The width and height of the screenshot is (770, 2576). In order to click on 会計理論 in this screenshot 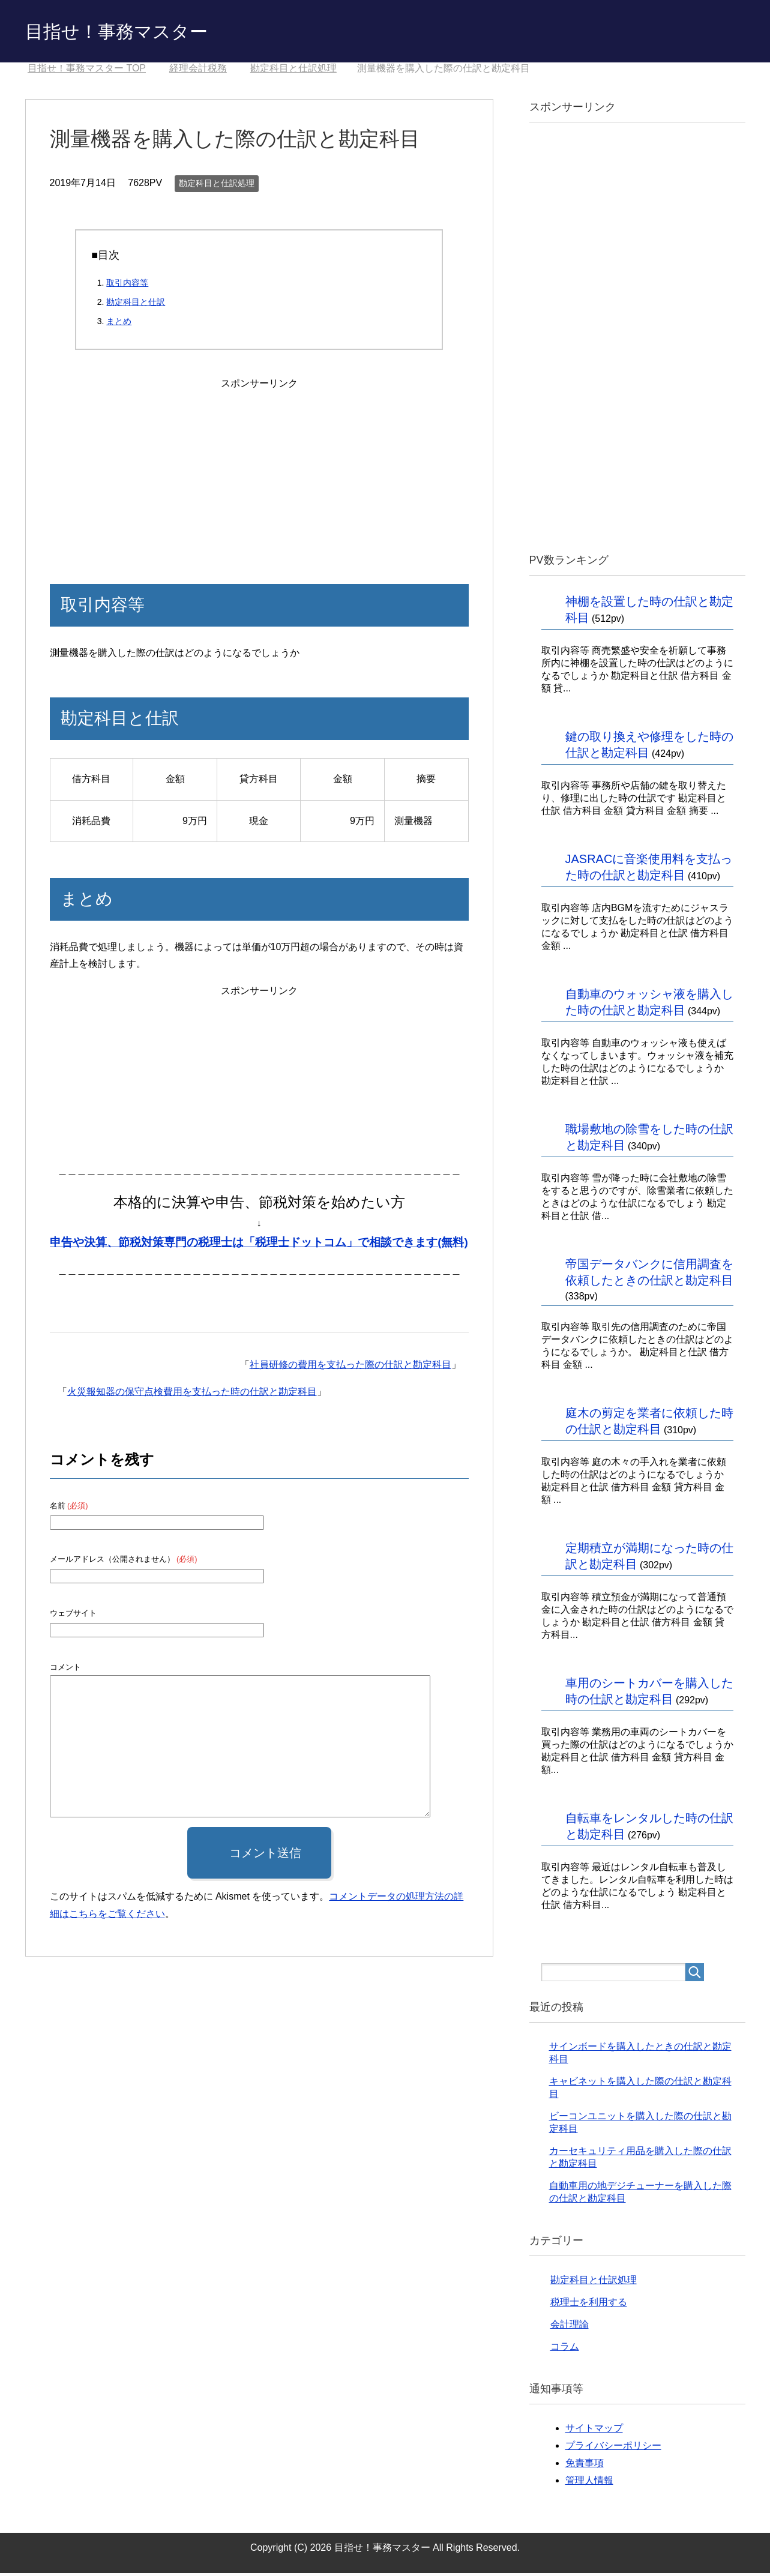, I will do `click(569, 2327)`.